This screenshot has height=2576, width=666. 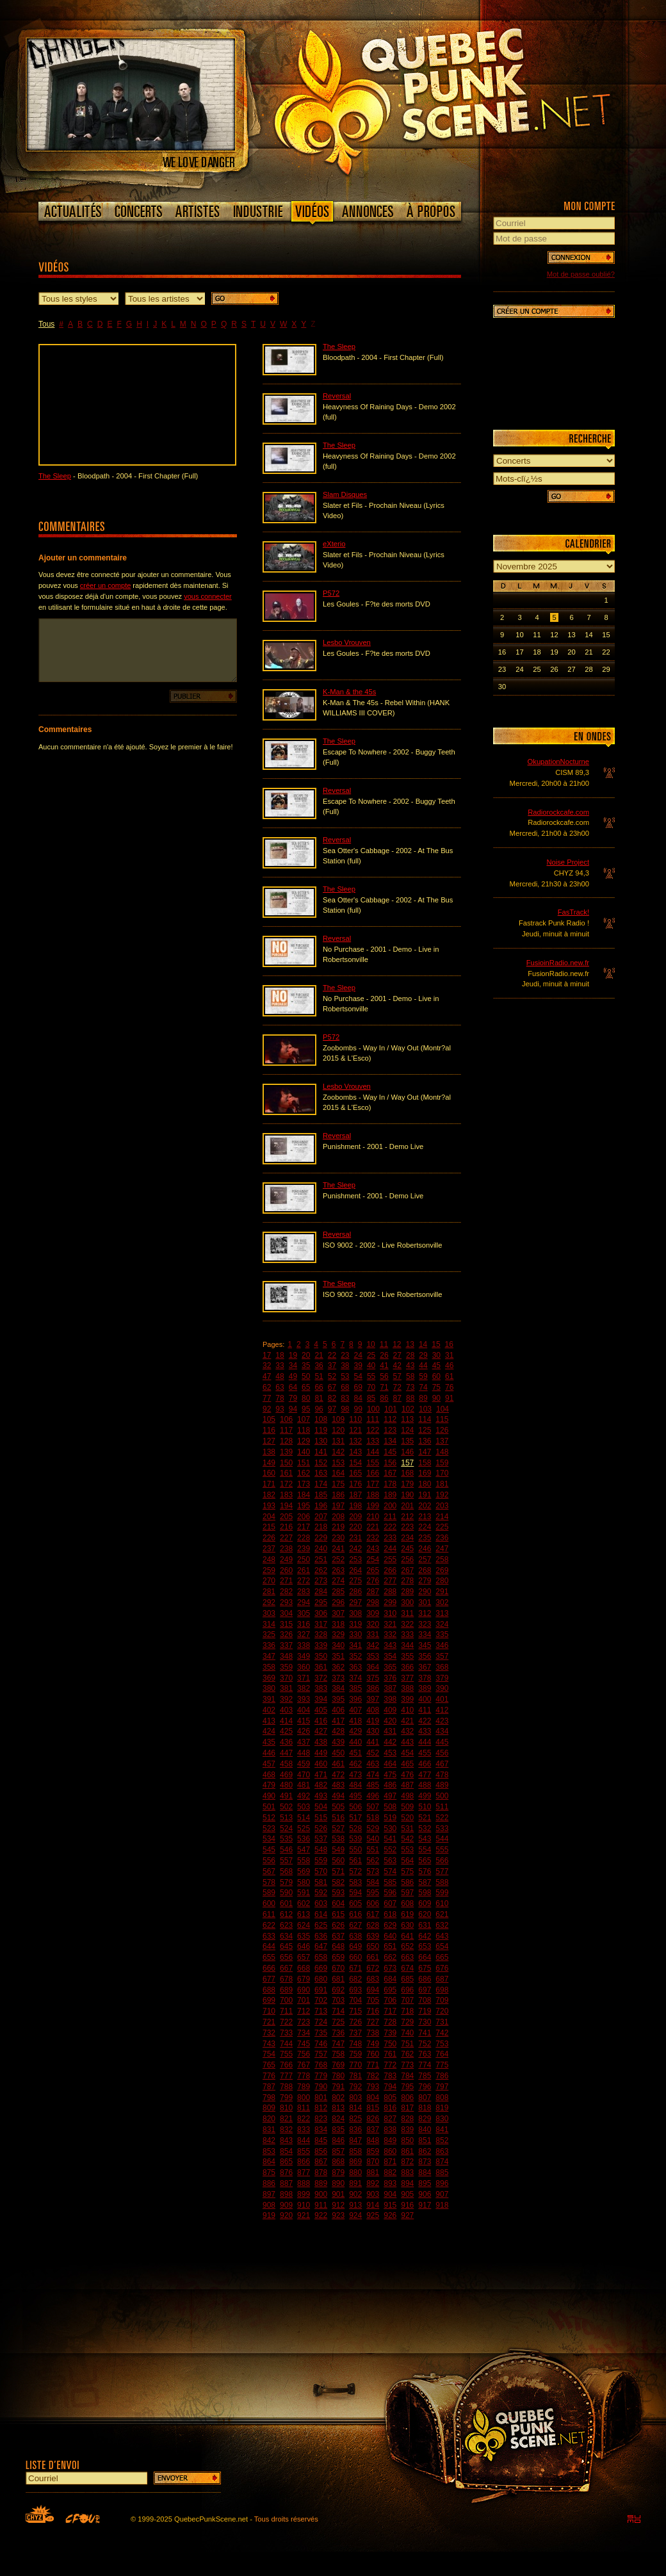 What do you see at coordinates (338, 1645) in the screenshot?
I see `340` at bounding box center [338, 1645].